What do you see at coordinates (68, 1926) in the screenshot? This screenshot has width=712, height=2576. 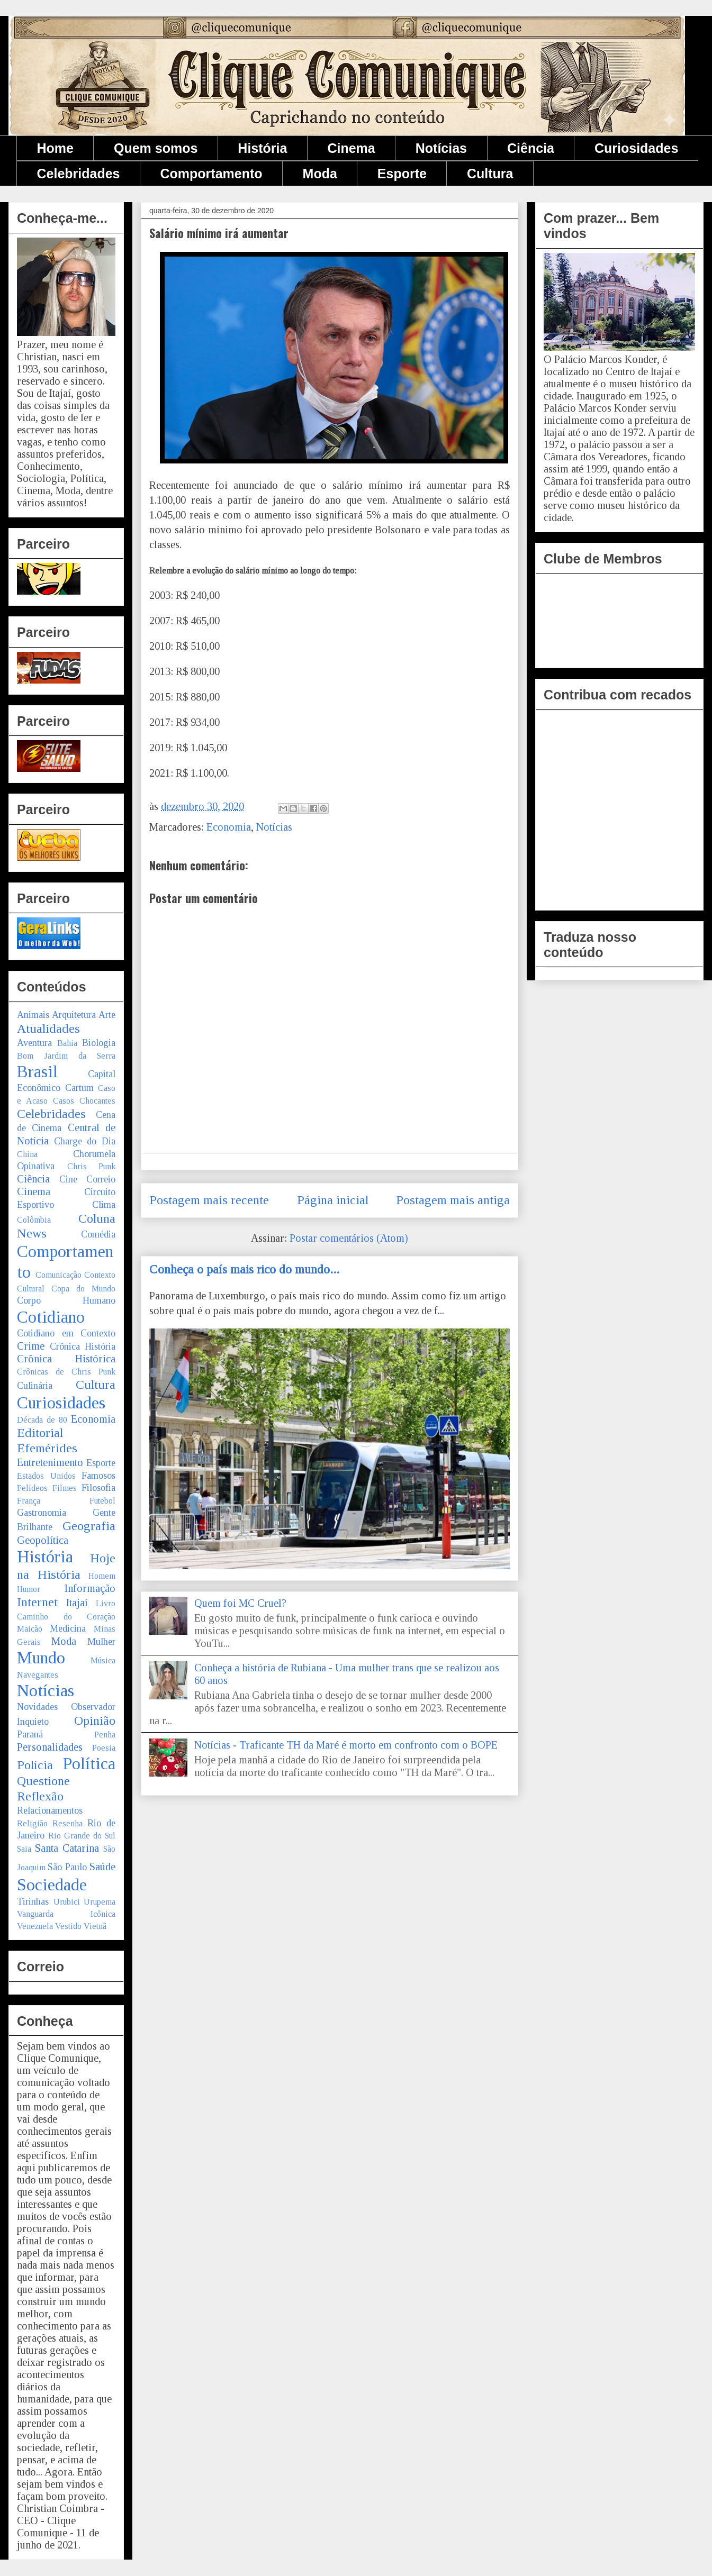 I see `Vestido` at bounding box center [68, 1926].